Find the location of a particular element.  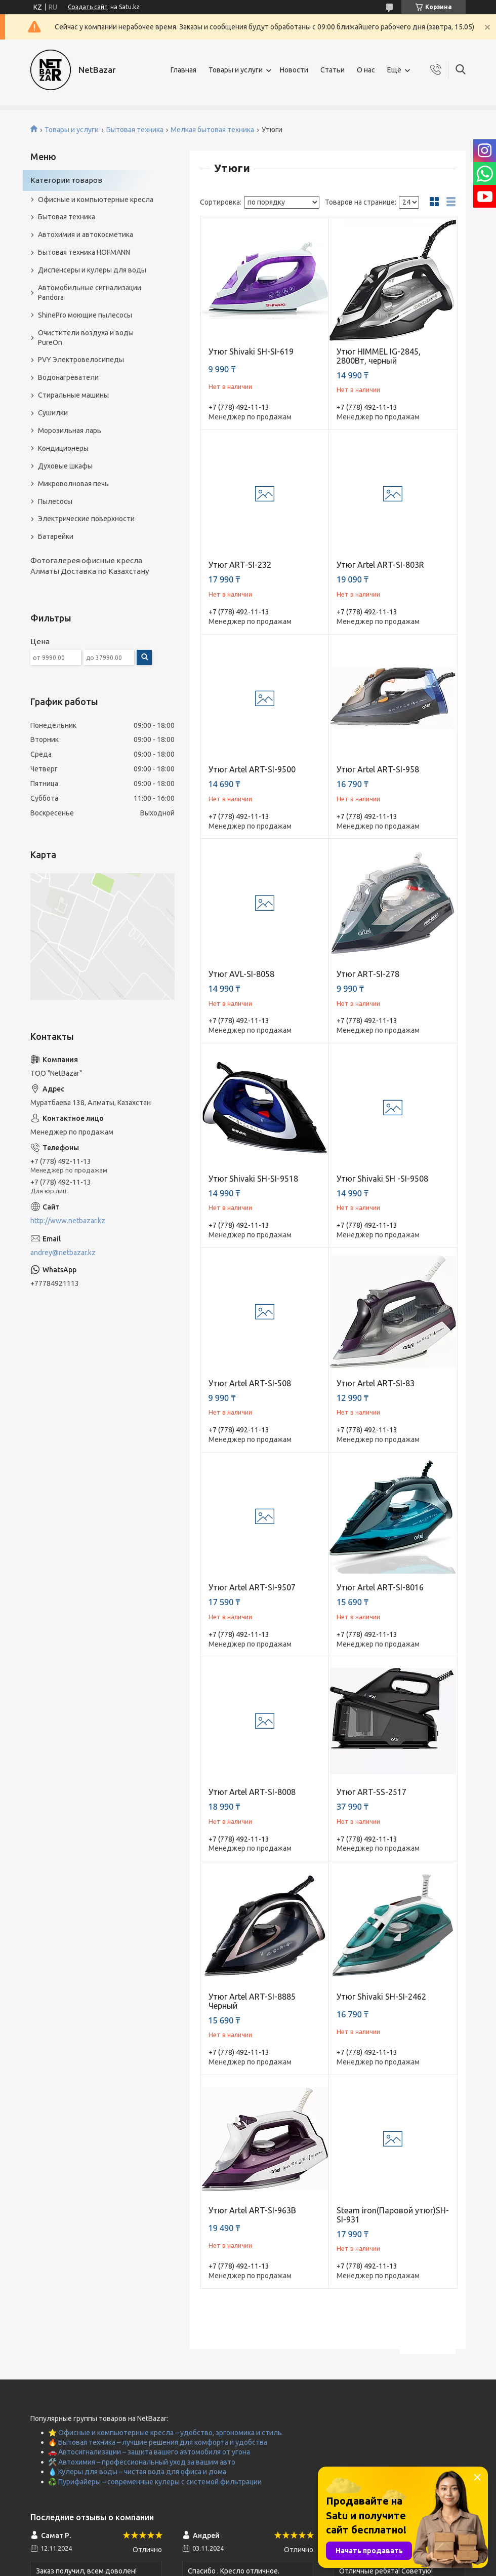

Микроволновая печь is located at coordinates (73, 484).